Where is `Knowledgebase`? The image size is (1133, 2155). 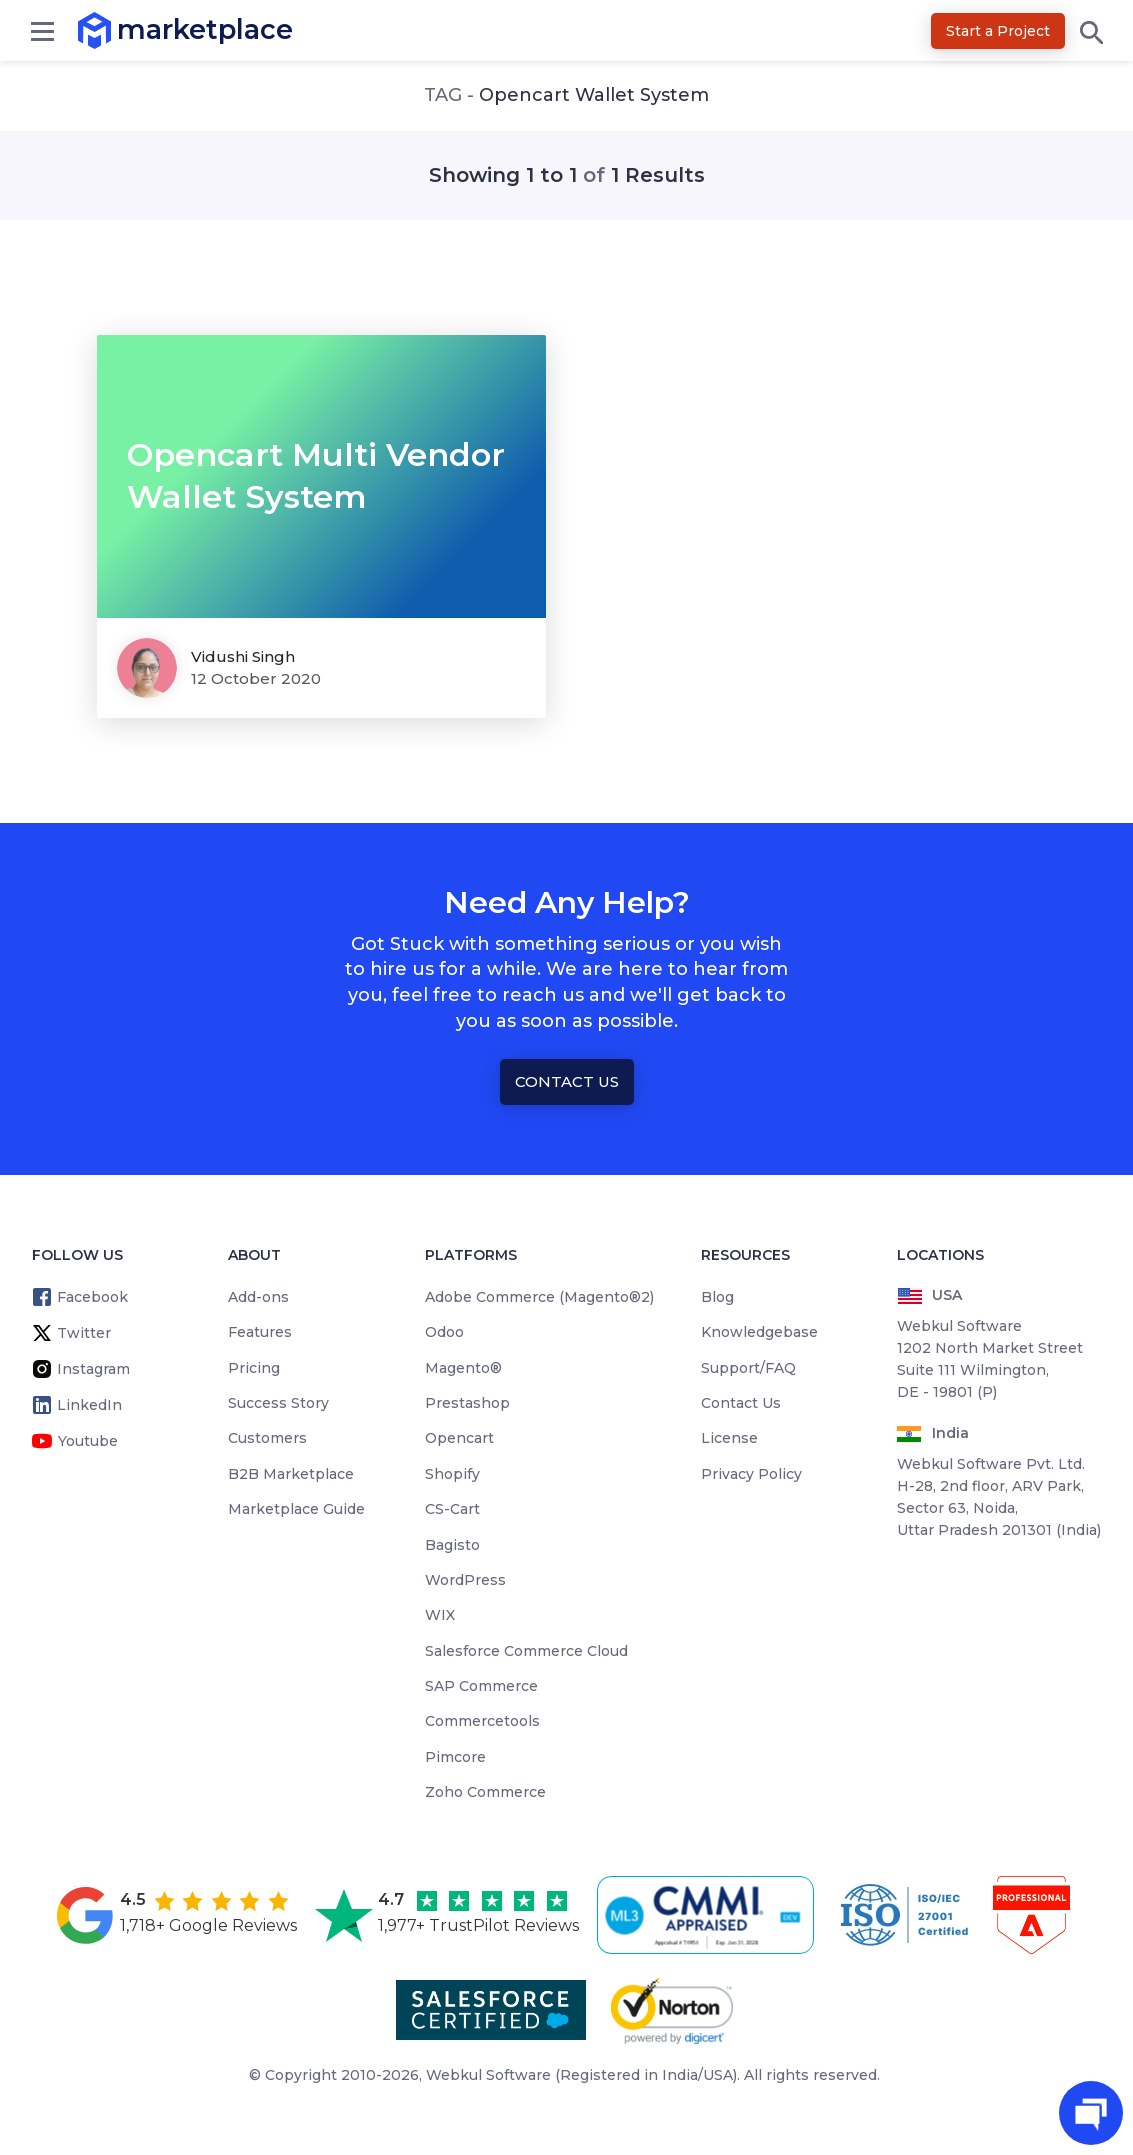 Knowledgebase is located at coordinates (759, 1332).